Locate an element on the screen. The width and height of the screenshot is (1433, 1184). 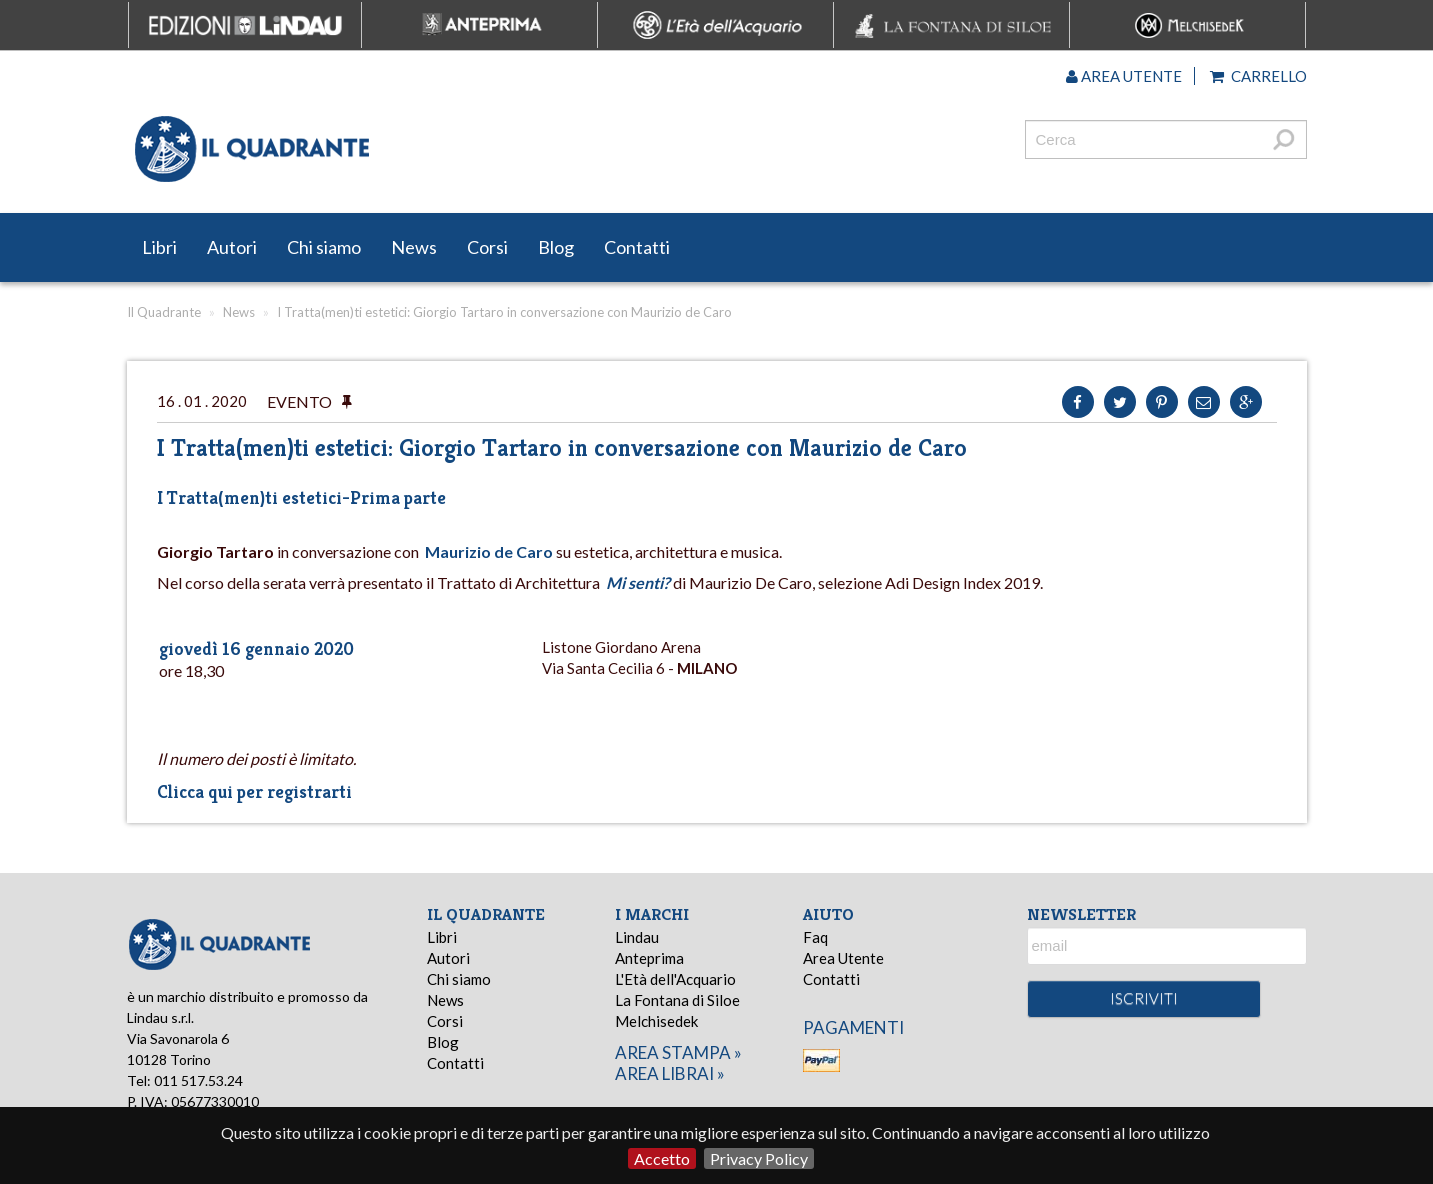
Blog is located at coordinates (556, 247).